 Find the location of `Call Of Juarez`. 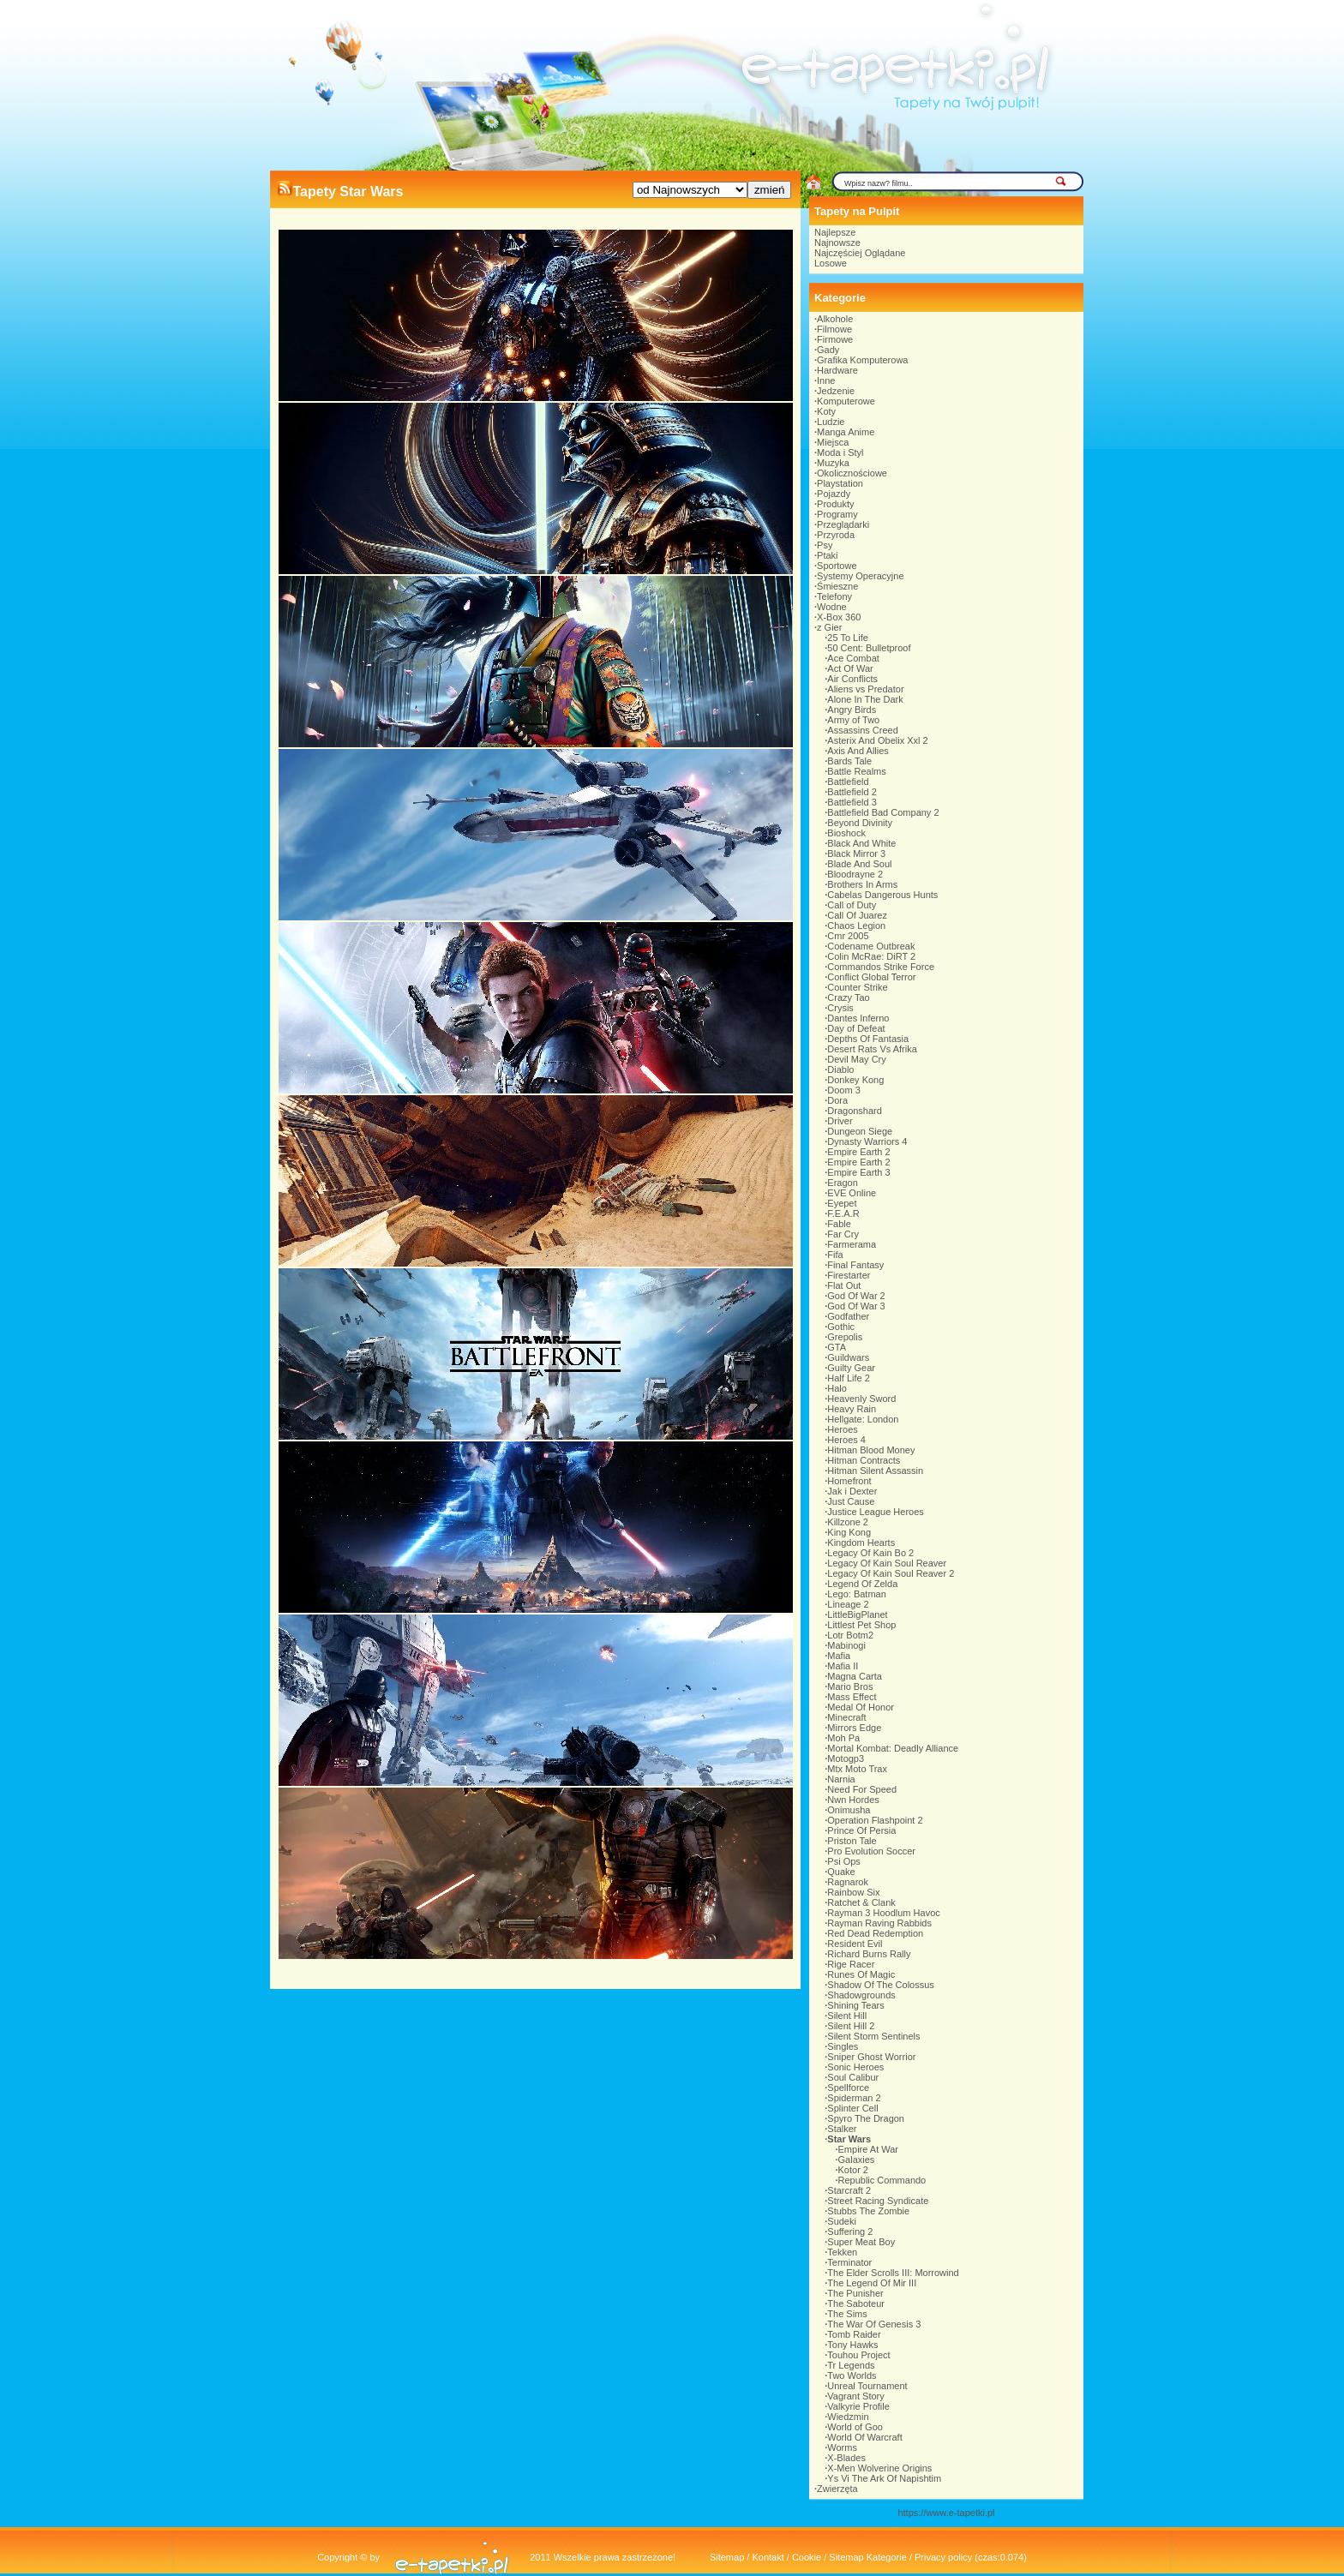

Call Of Juarez is located at coordinates (857, 915).